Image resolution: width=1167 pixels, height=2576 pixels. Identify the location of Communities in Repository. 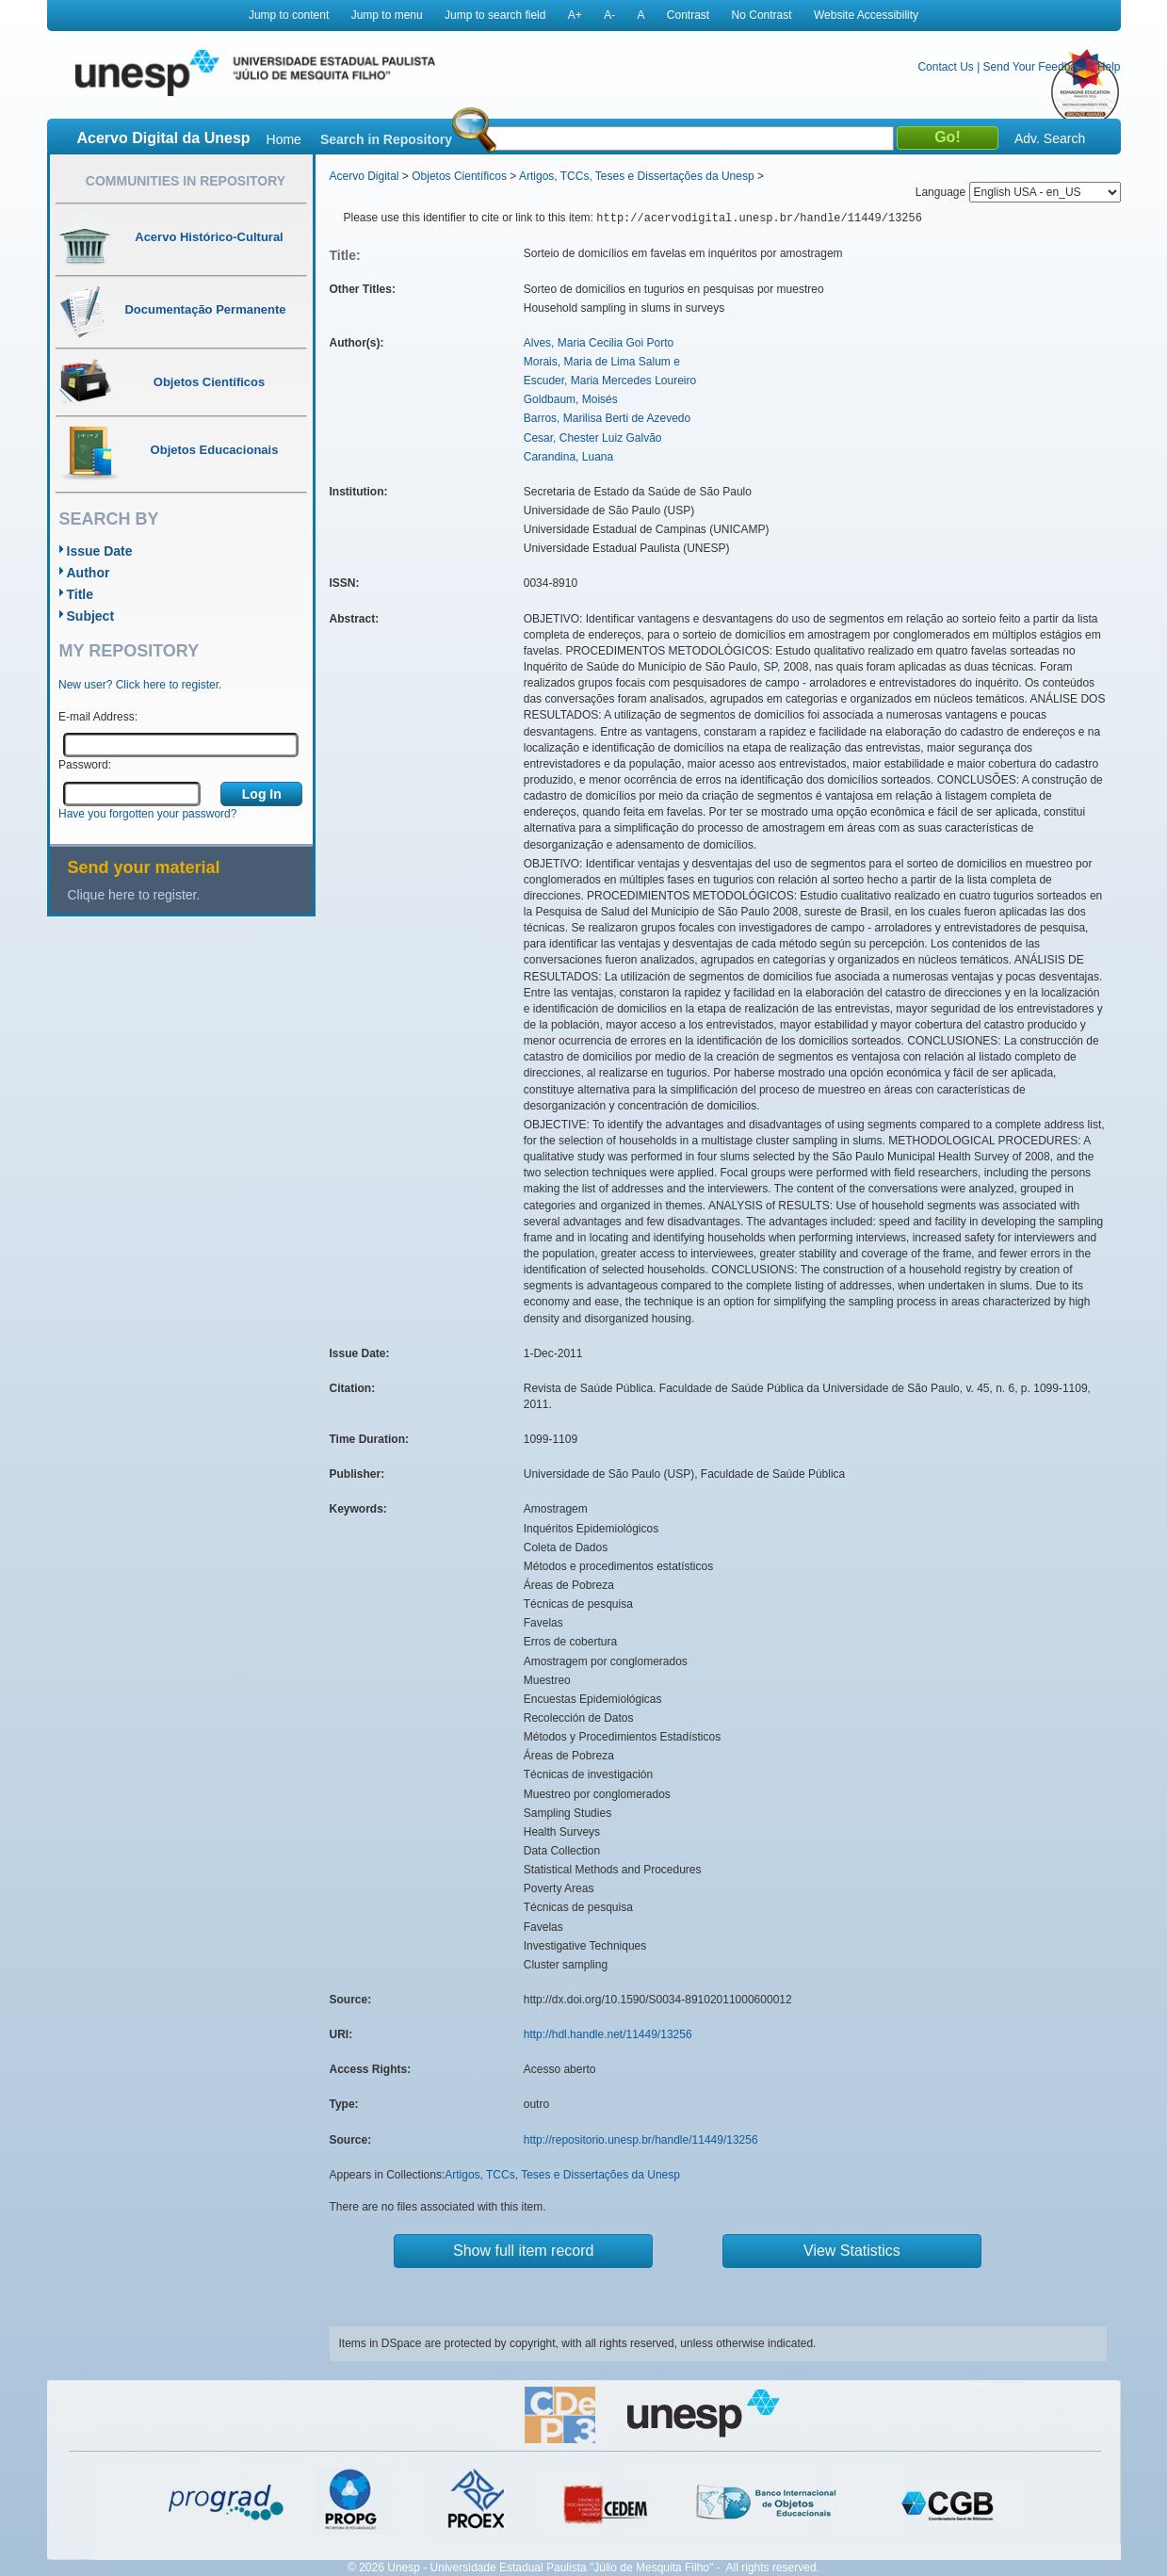
(185, 180).